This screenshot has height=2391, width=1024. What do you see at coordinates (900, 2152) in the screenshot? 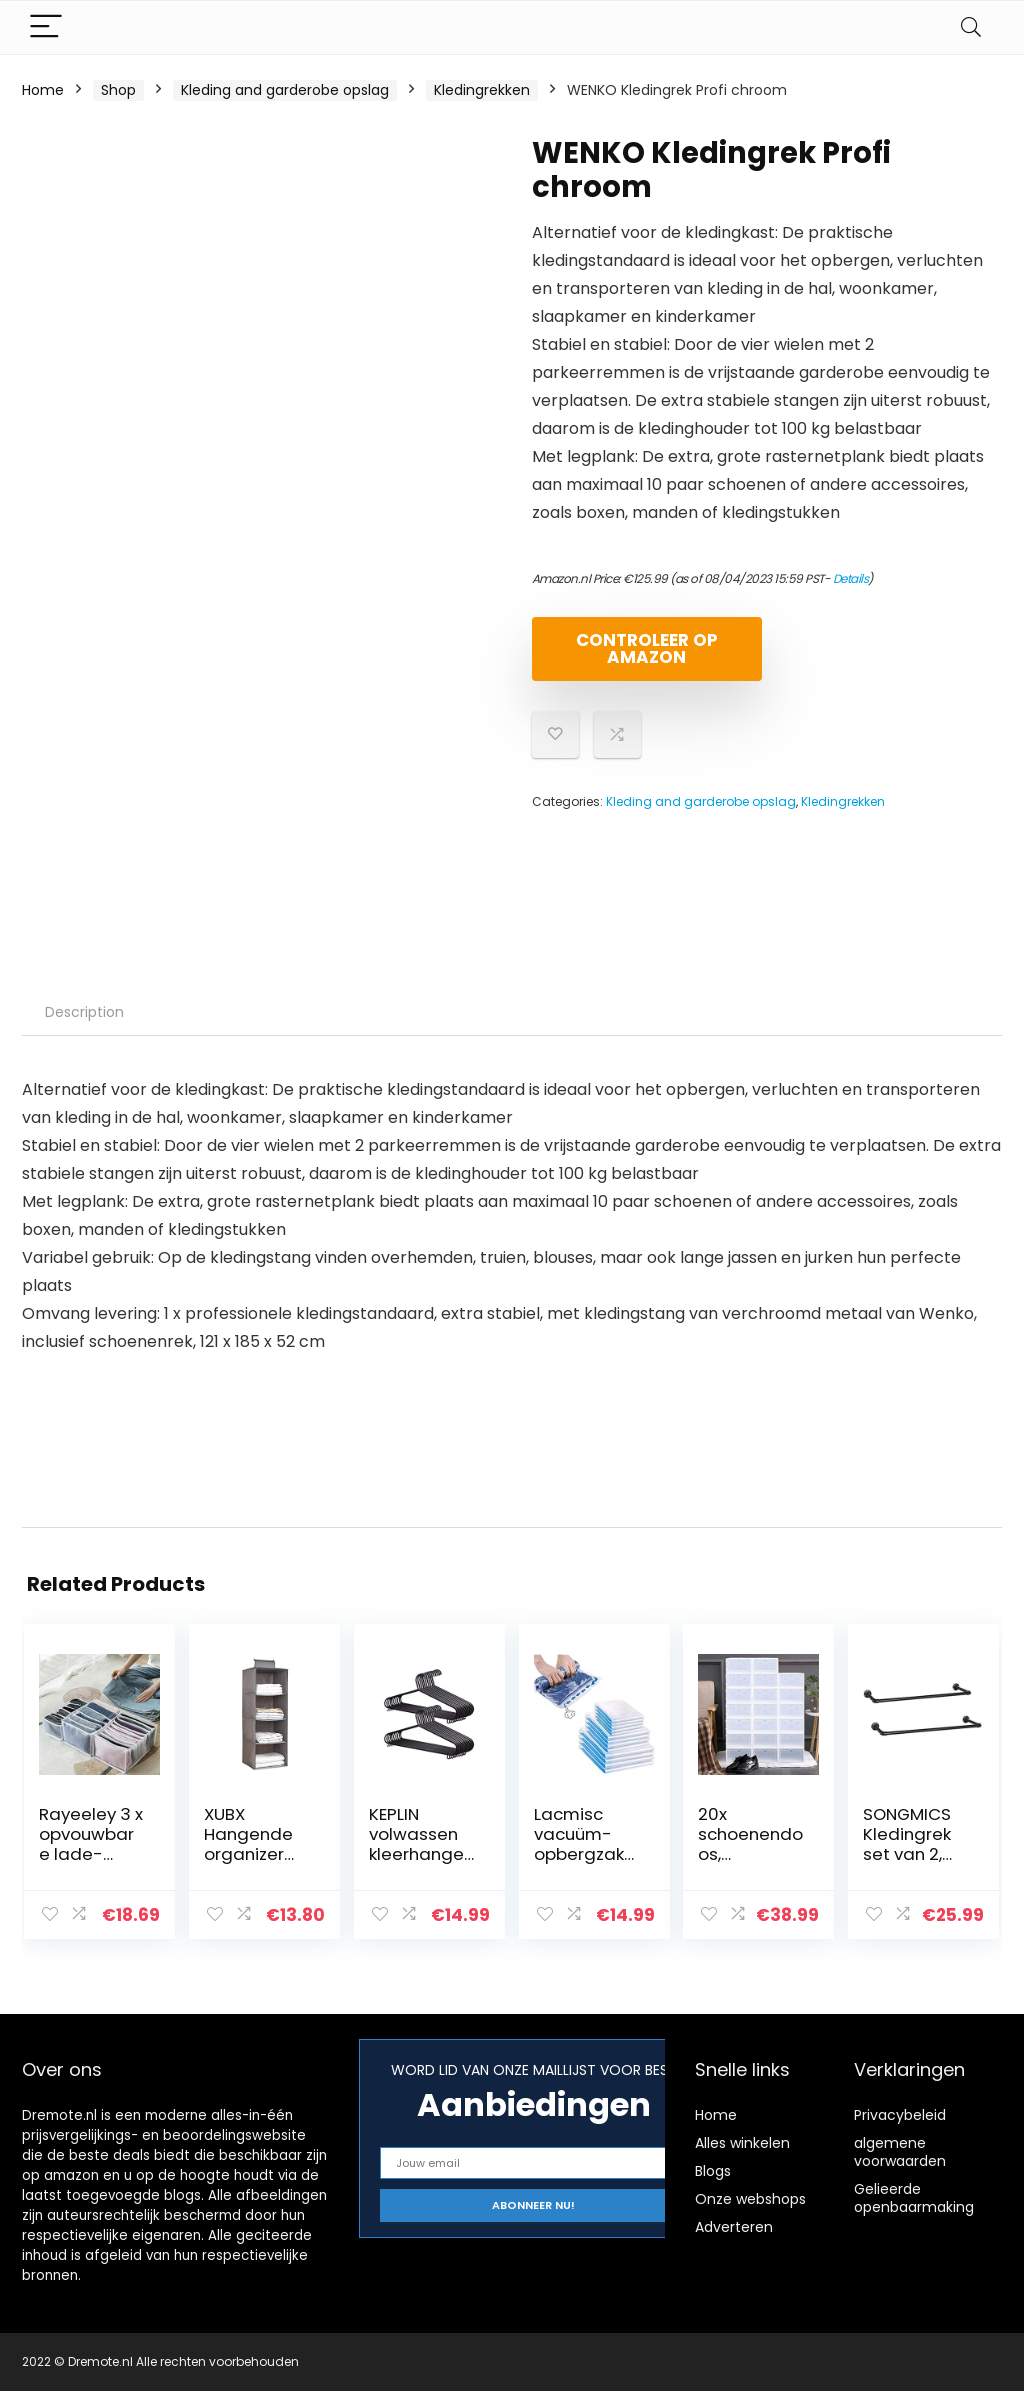
I see `algemene voorwaarden` at bounding box center [900, 2152].